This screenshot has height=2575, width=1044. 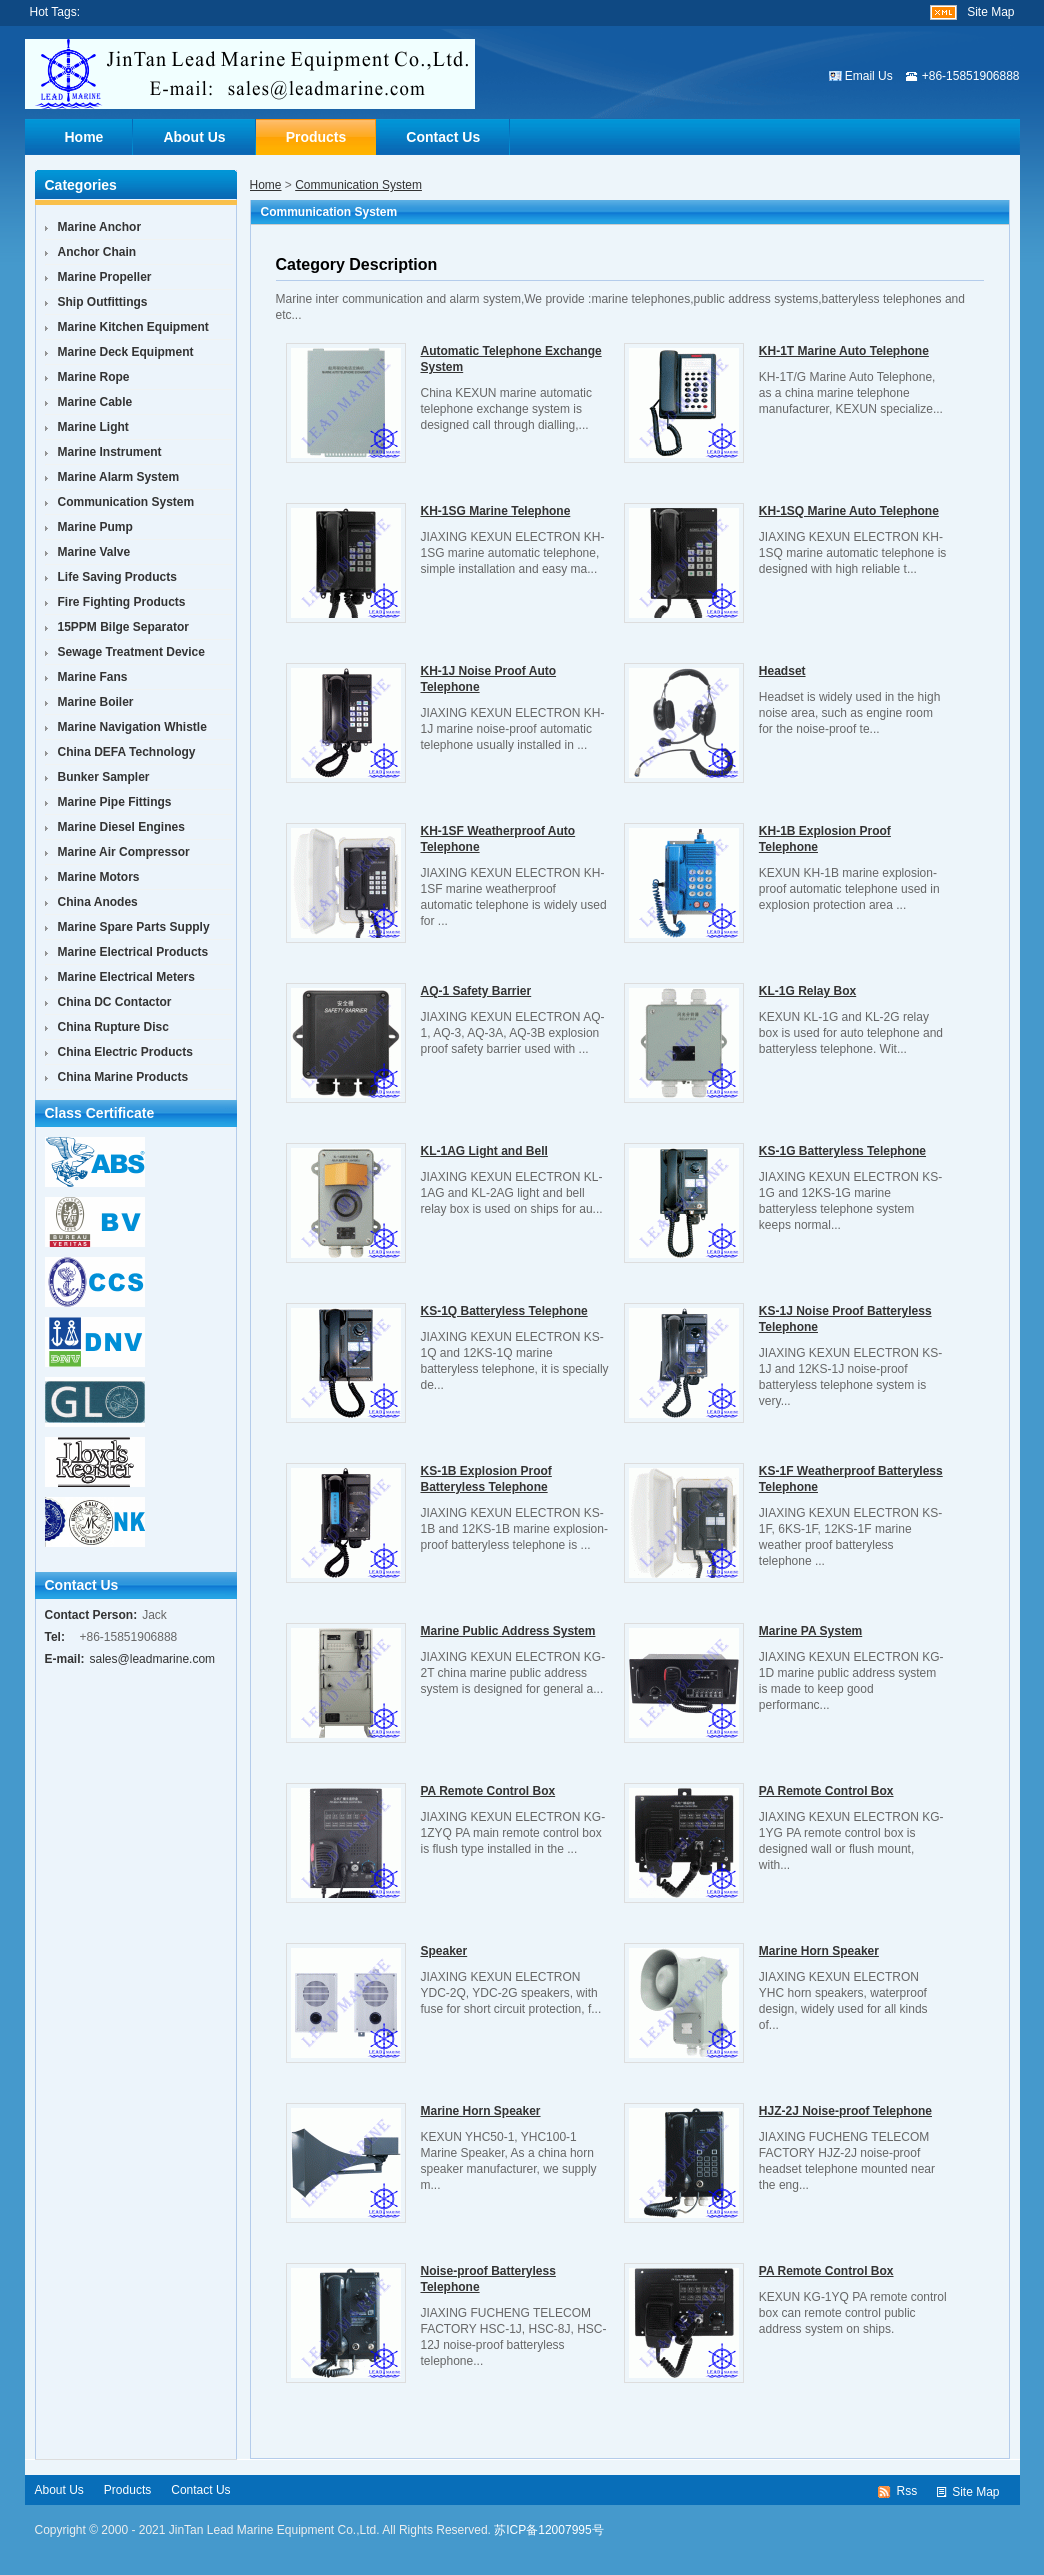 I want to click on China DEFA Technology, so click(x=127, y=752).